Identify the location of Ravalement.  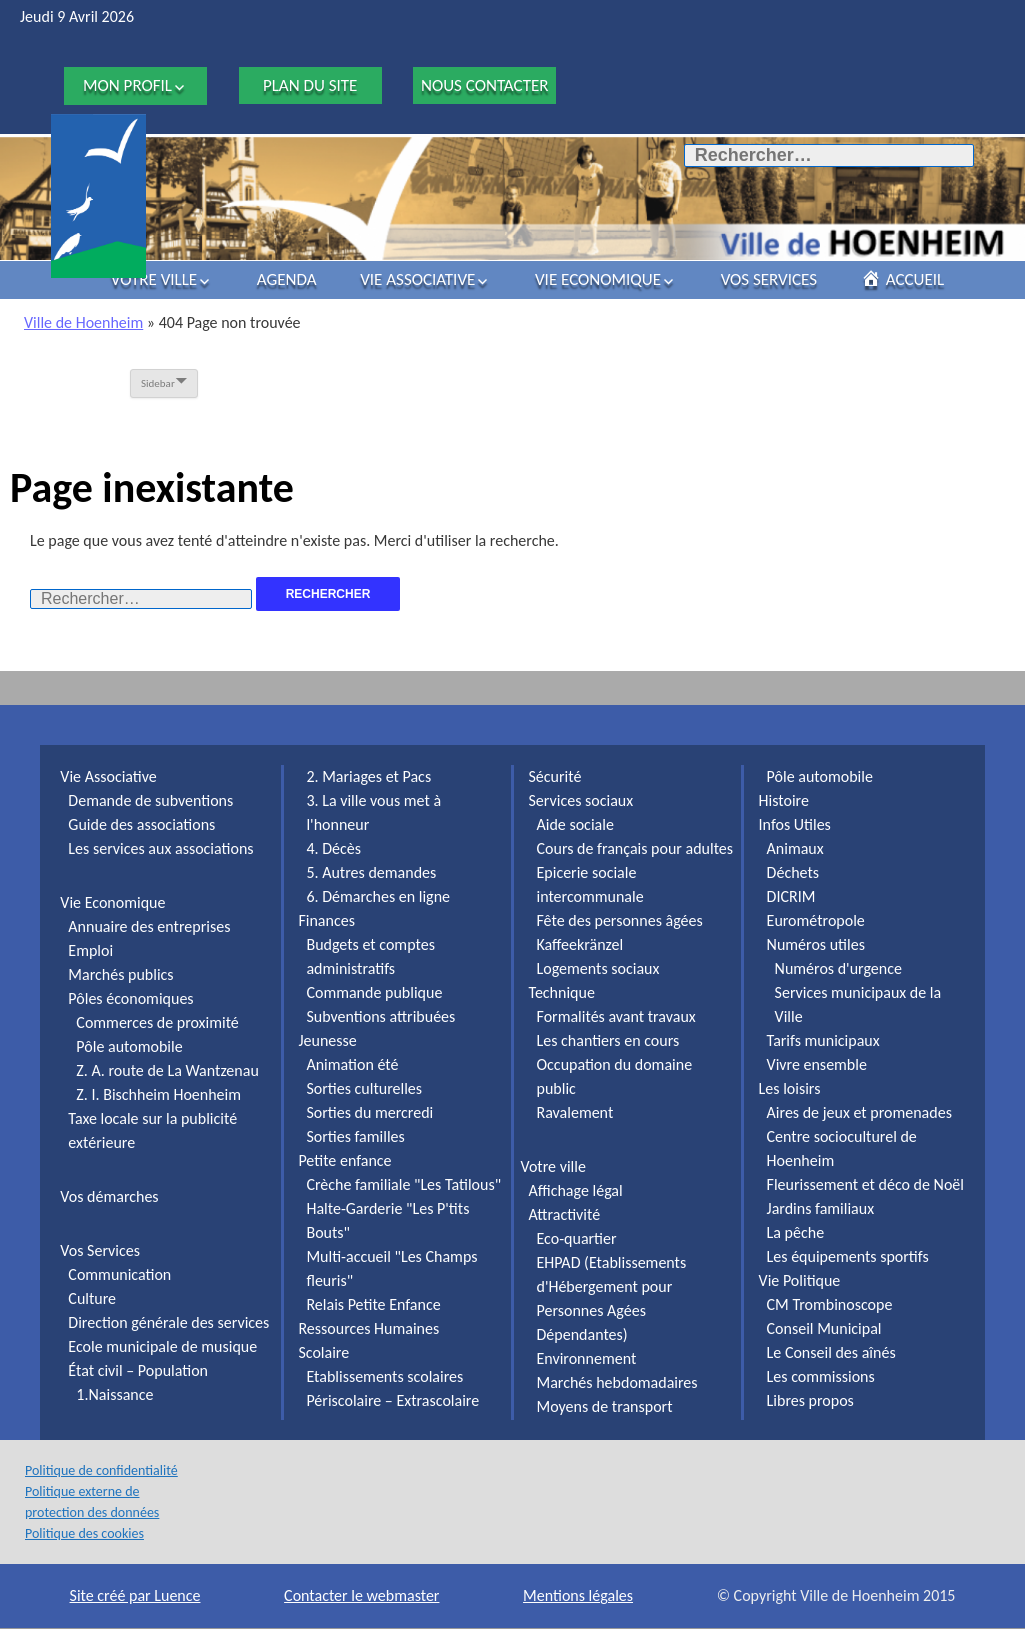
(575, 1112).